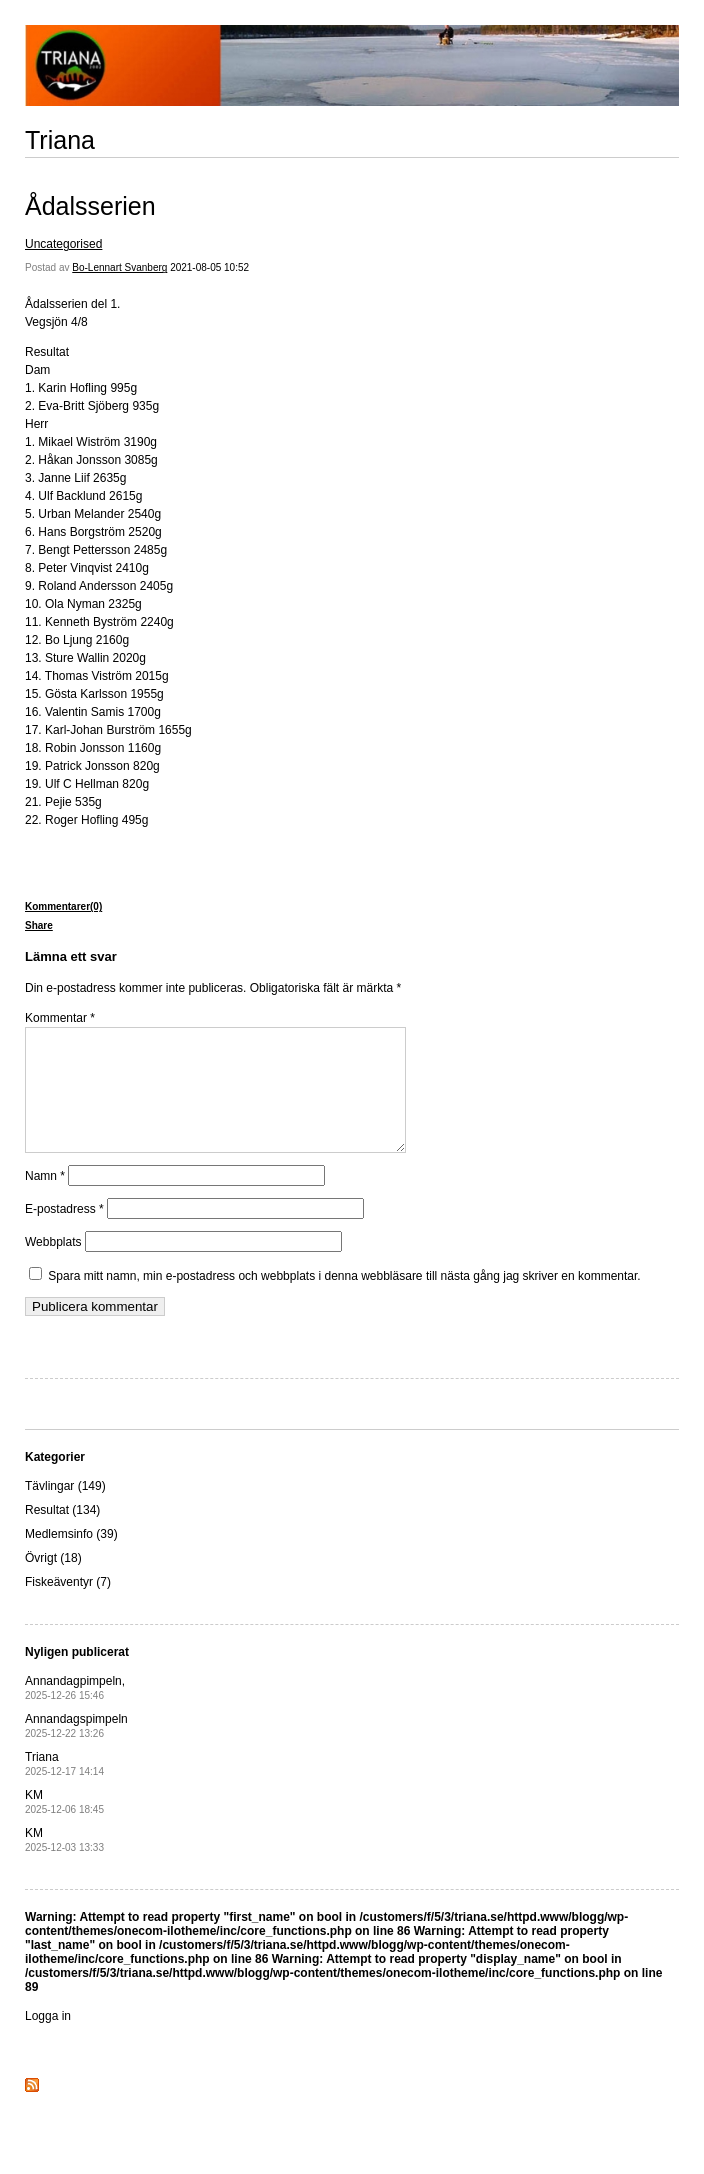  I want to click on Medlemsinfo (39), so click(71, 1558).